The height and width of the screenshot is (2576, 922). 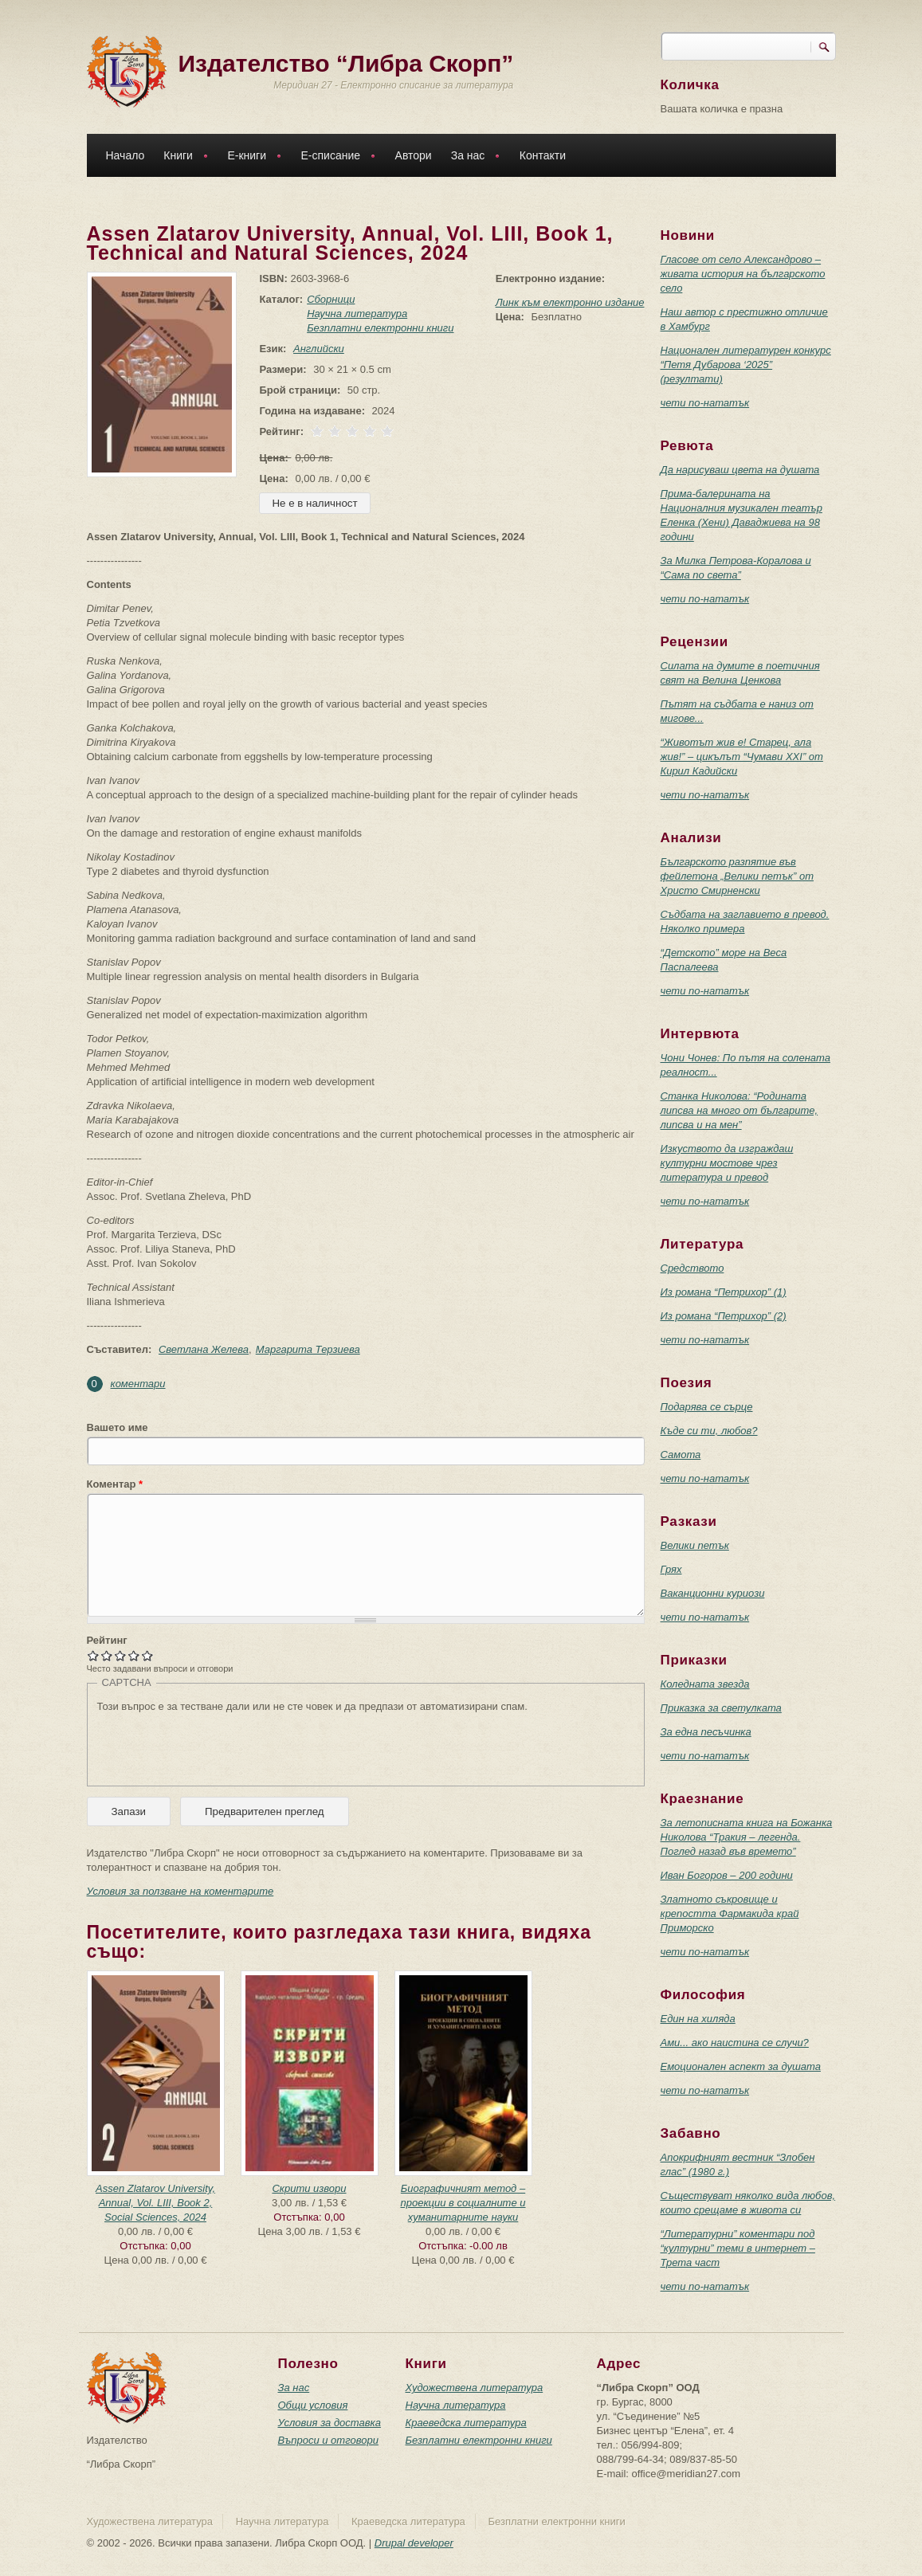 I want to click on Художествена литература, so click(x=474, y=2388).